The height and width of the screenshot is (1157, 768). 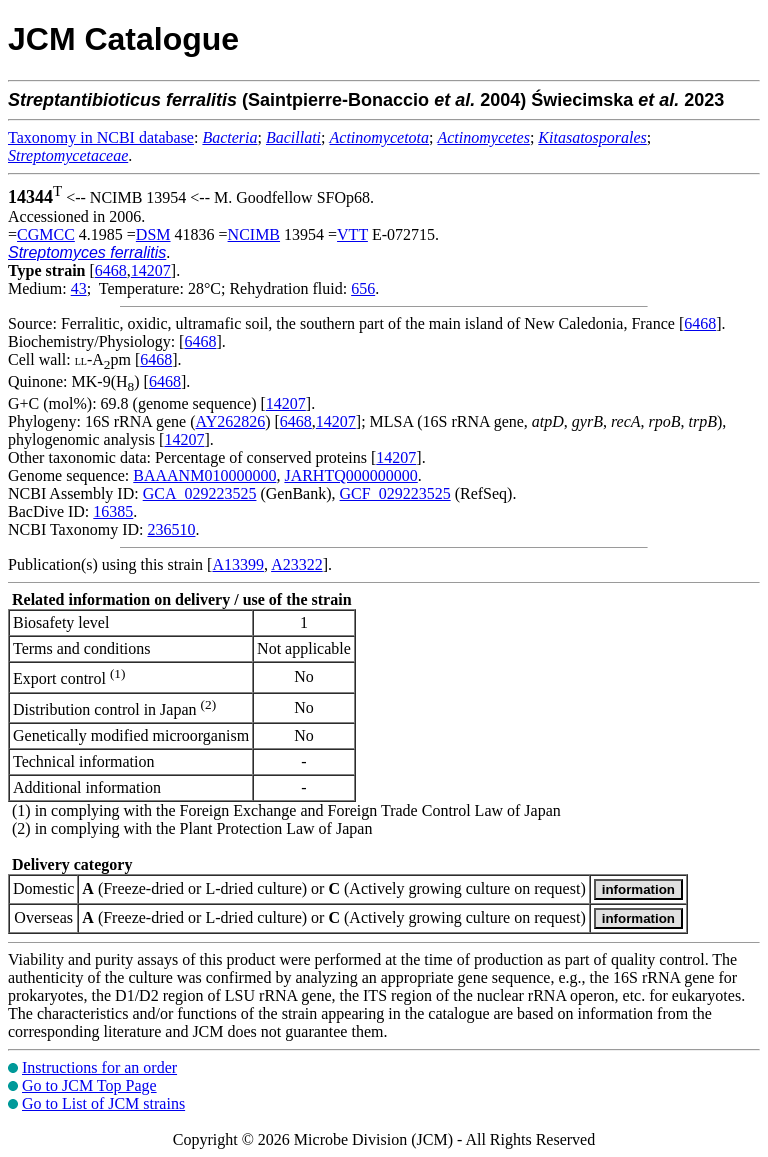 What do you see at coordinates (99, 1067) in the screenshot?
I see `Instructions for an order` at bounding box center [99, 1067].